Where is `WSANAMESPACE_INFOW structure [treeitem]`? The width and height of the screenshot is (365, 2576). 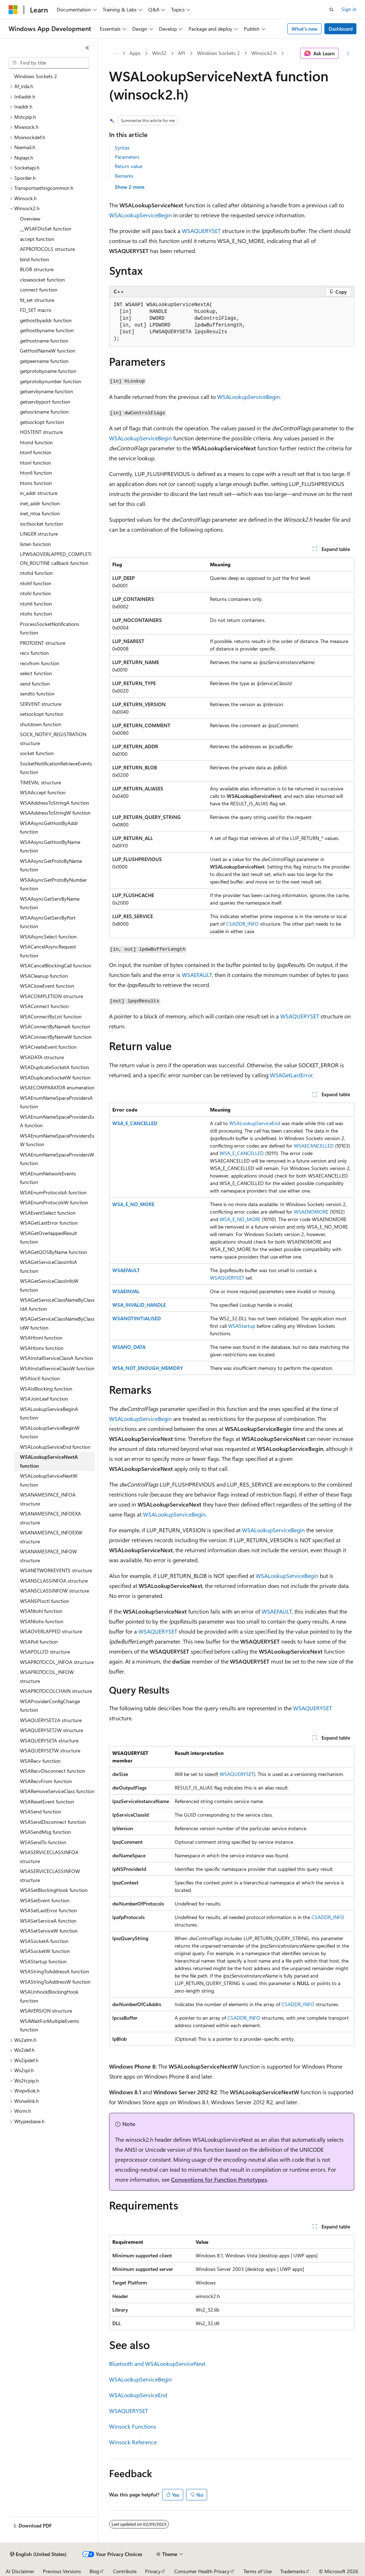
WSANAMESPACE_INFOW structure [treeitem] is located at coordinates (48, 1556).